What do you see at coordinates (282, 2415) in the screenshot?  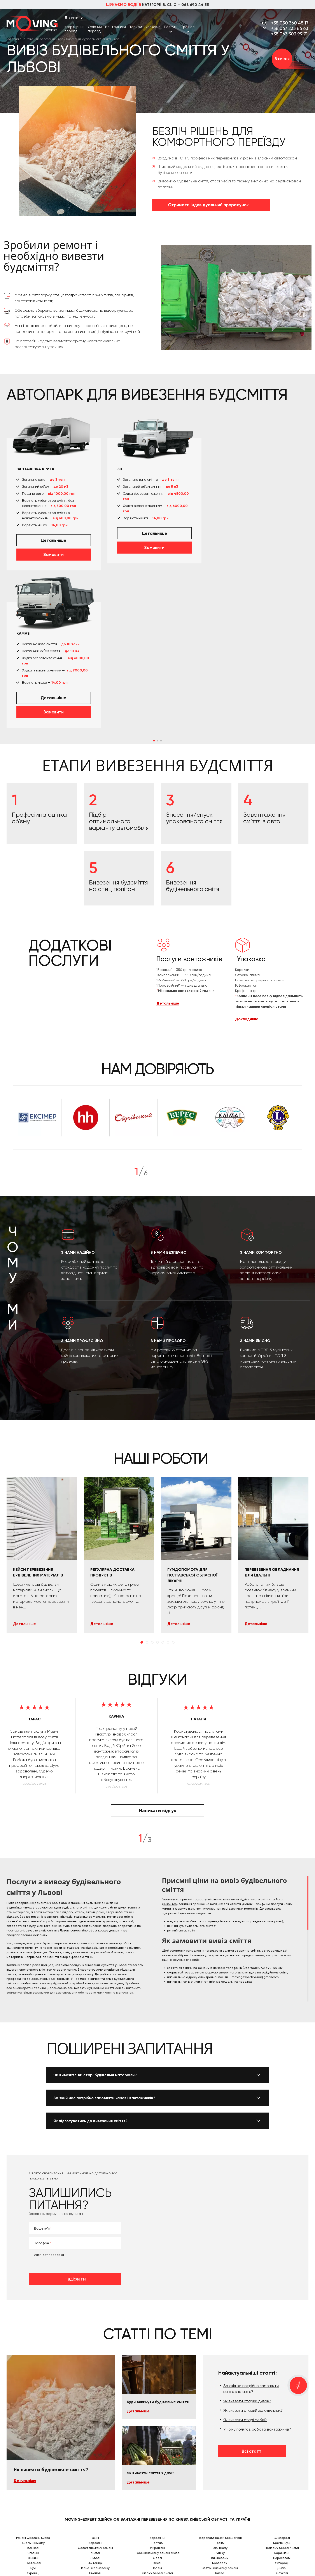 I see `Обухові` at bounding box center [282, 2415].